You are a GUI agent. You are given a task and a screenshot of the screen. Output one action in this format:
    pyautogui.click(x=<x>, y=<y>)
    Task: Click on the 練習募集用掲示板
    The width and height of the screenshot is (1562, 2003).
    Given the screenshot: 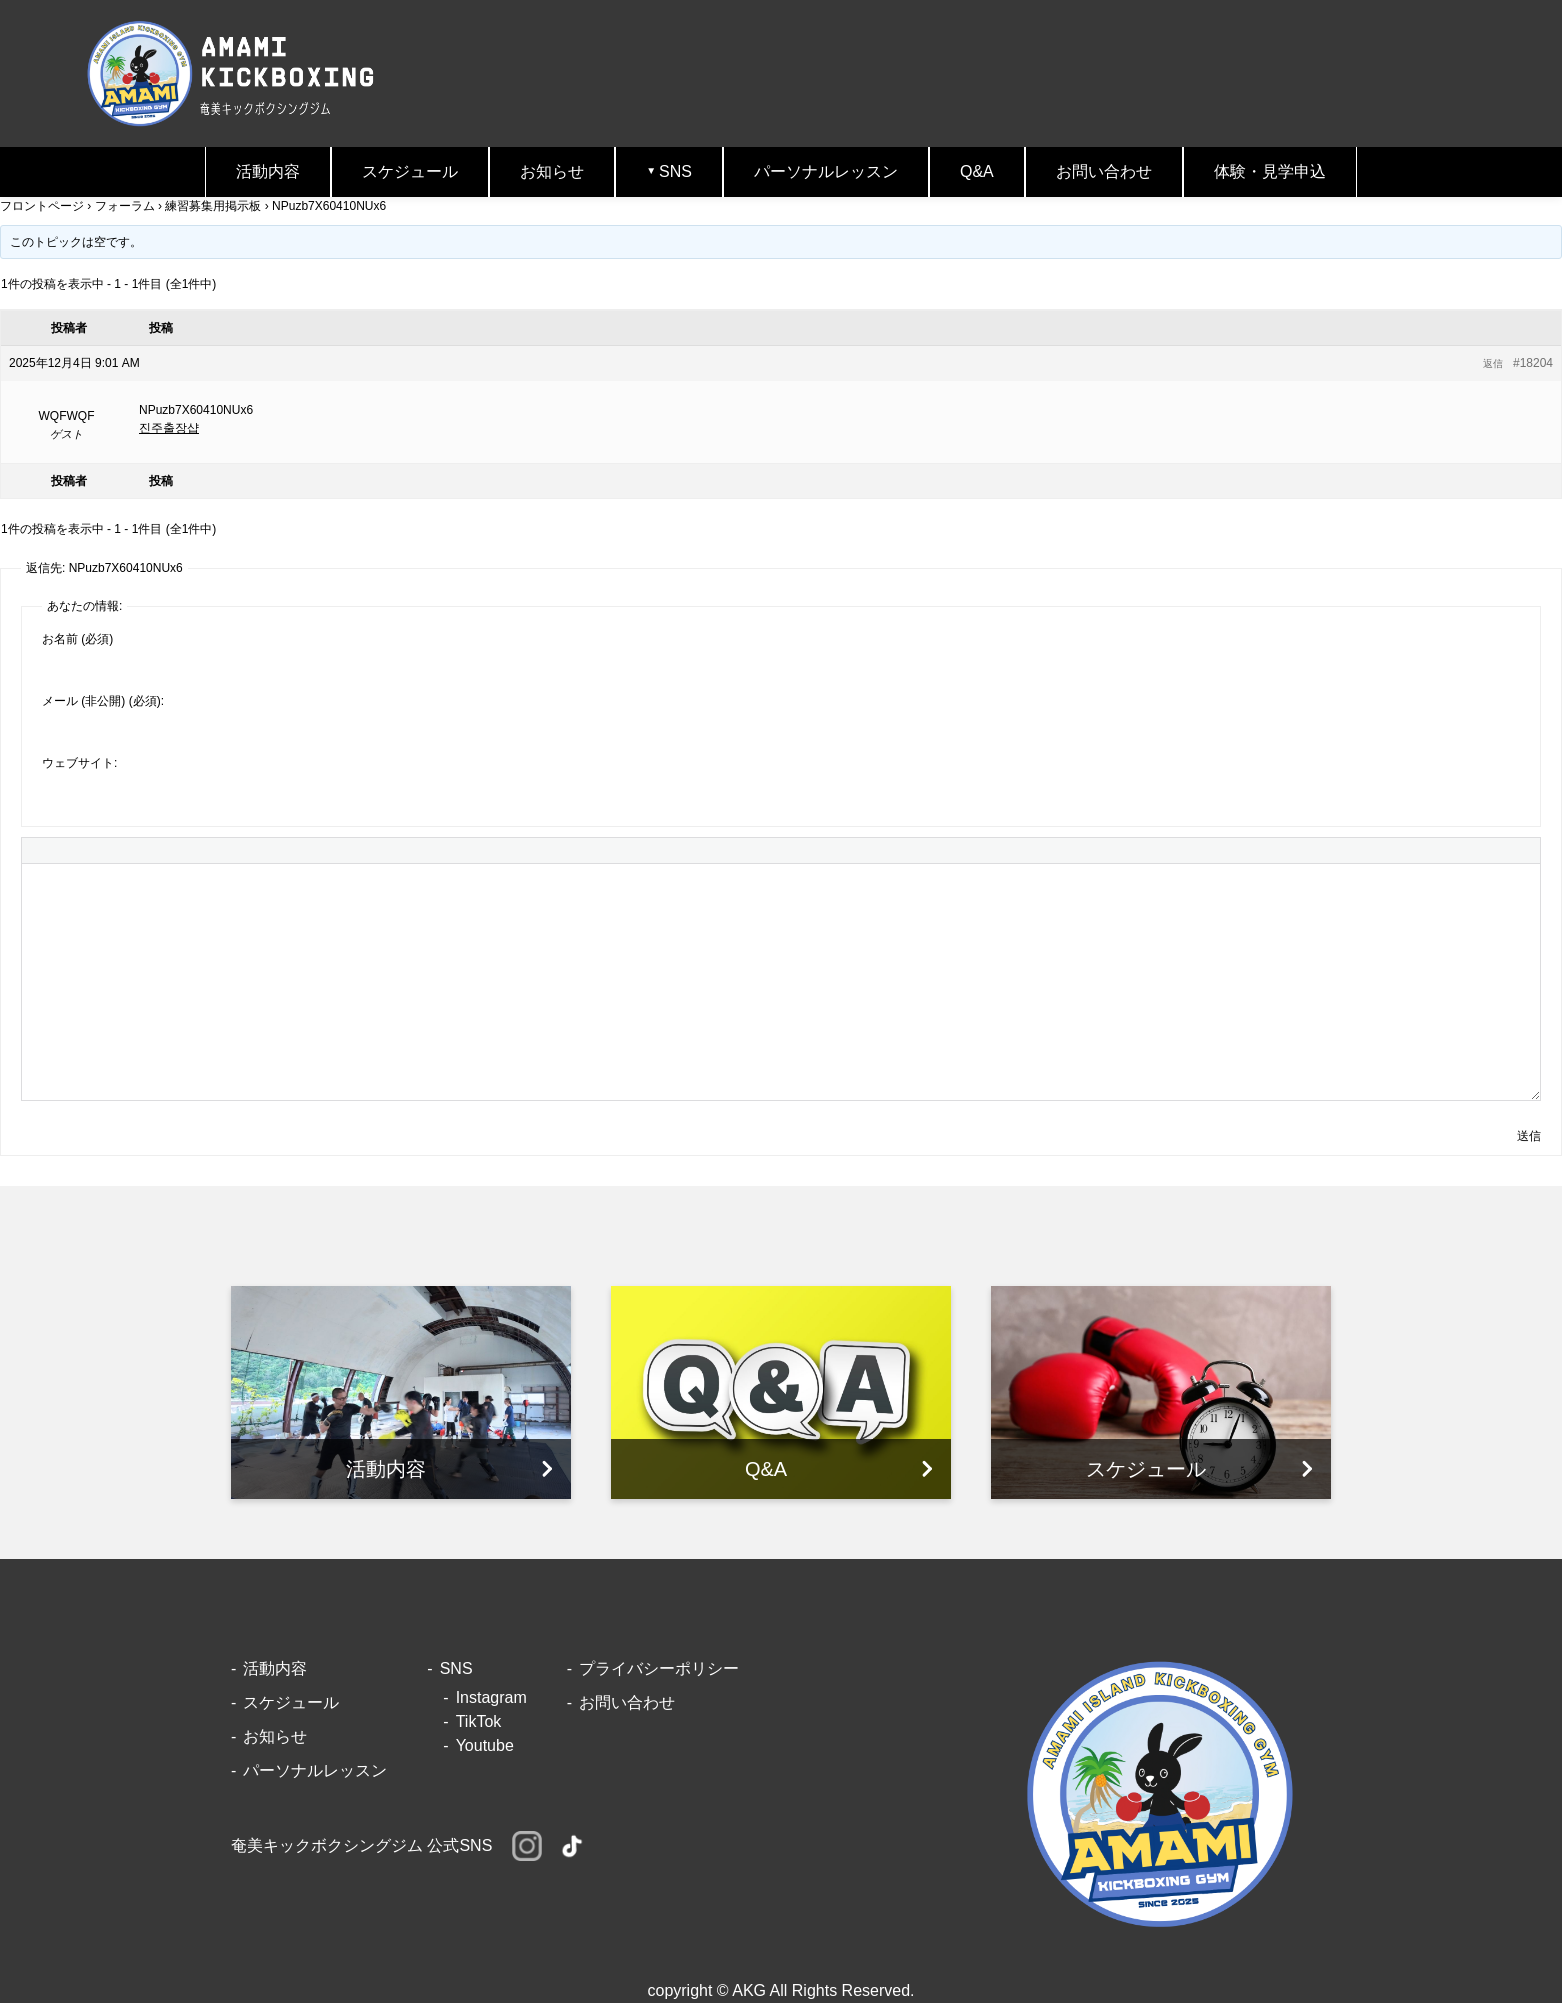 What is the action you would take?
    pyautogui.click(x=213, y=206)
    